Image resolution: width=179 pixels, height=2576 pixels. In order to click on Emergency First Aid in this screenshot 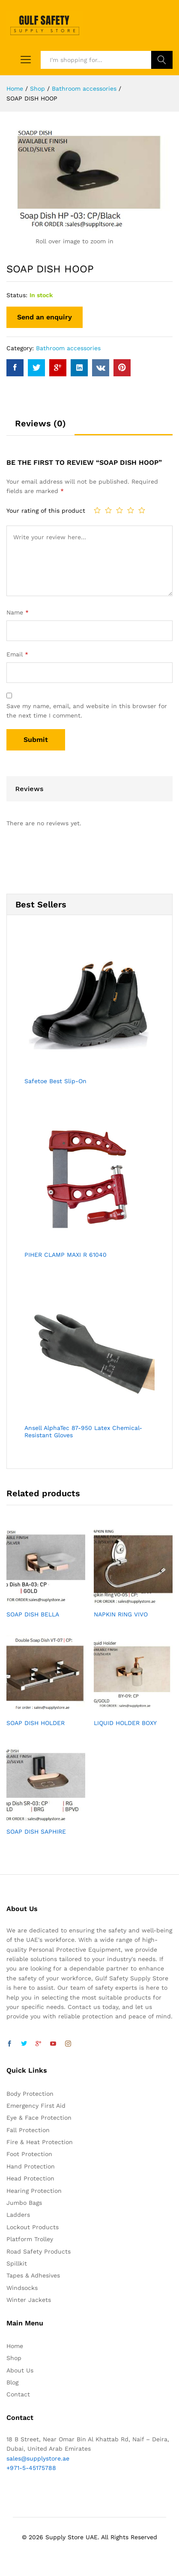, I will do `click(36, 2105)`.